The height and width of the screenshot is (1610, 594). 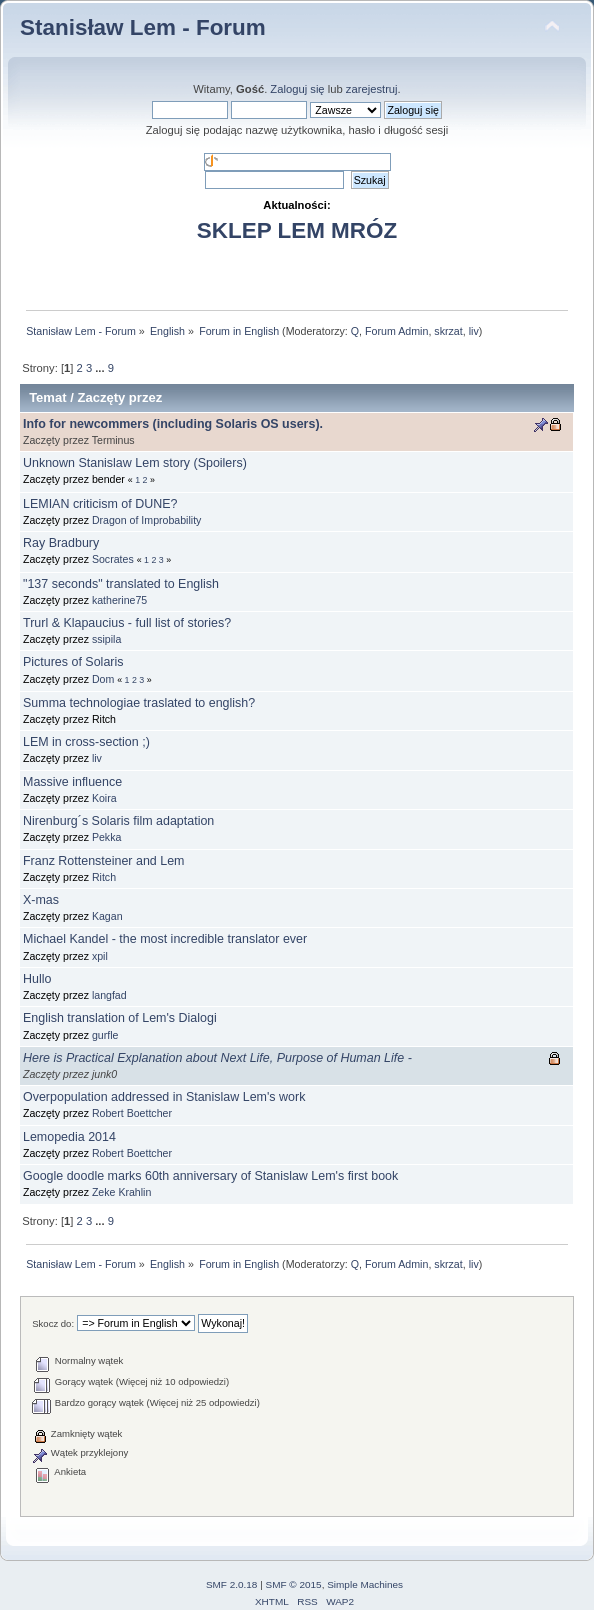 I want to click on Zaloguj się, so click(x=297, y=89).